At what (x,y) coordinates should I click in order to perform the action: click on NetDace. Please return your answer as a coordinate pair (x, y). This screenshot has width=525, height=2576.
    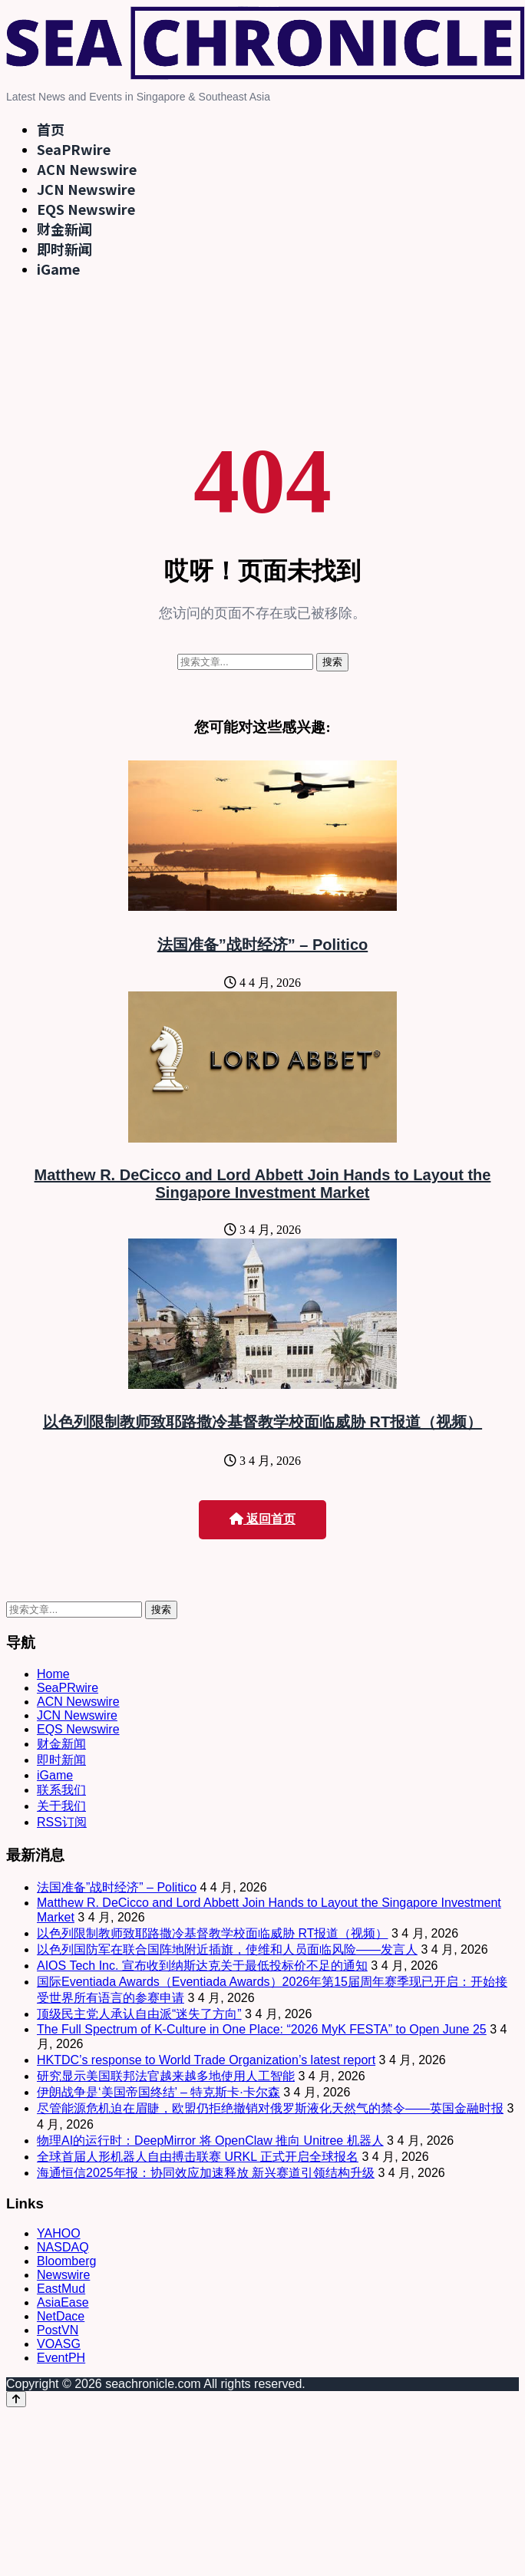
    Looking at the image, I should click on (60, 2316).